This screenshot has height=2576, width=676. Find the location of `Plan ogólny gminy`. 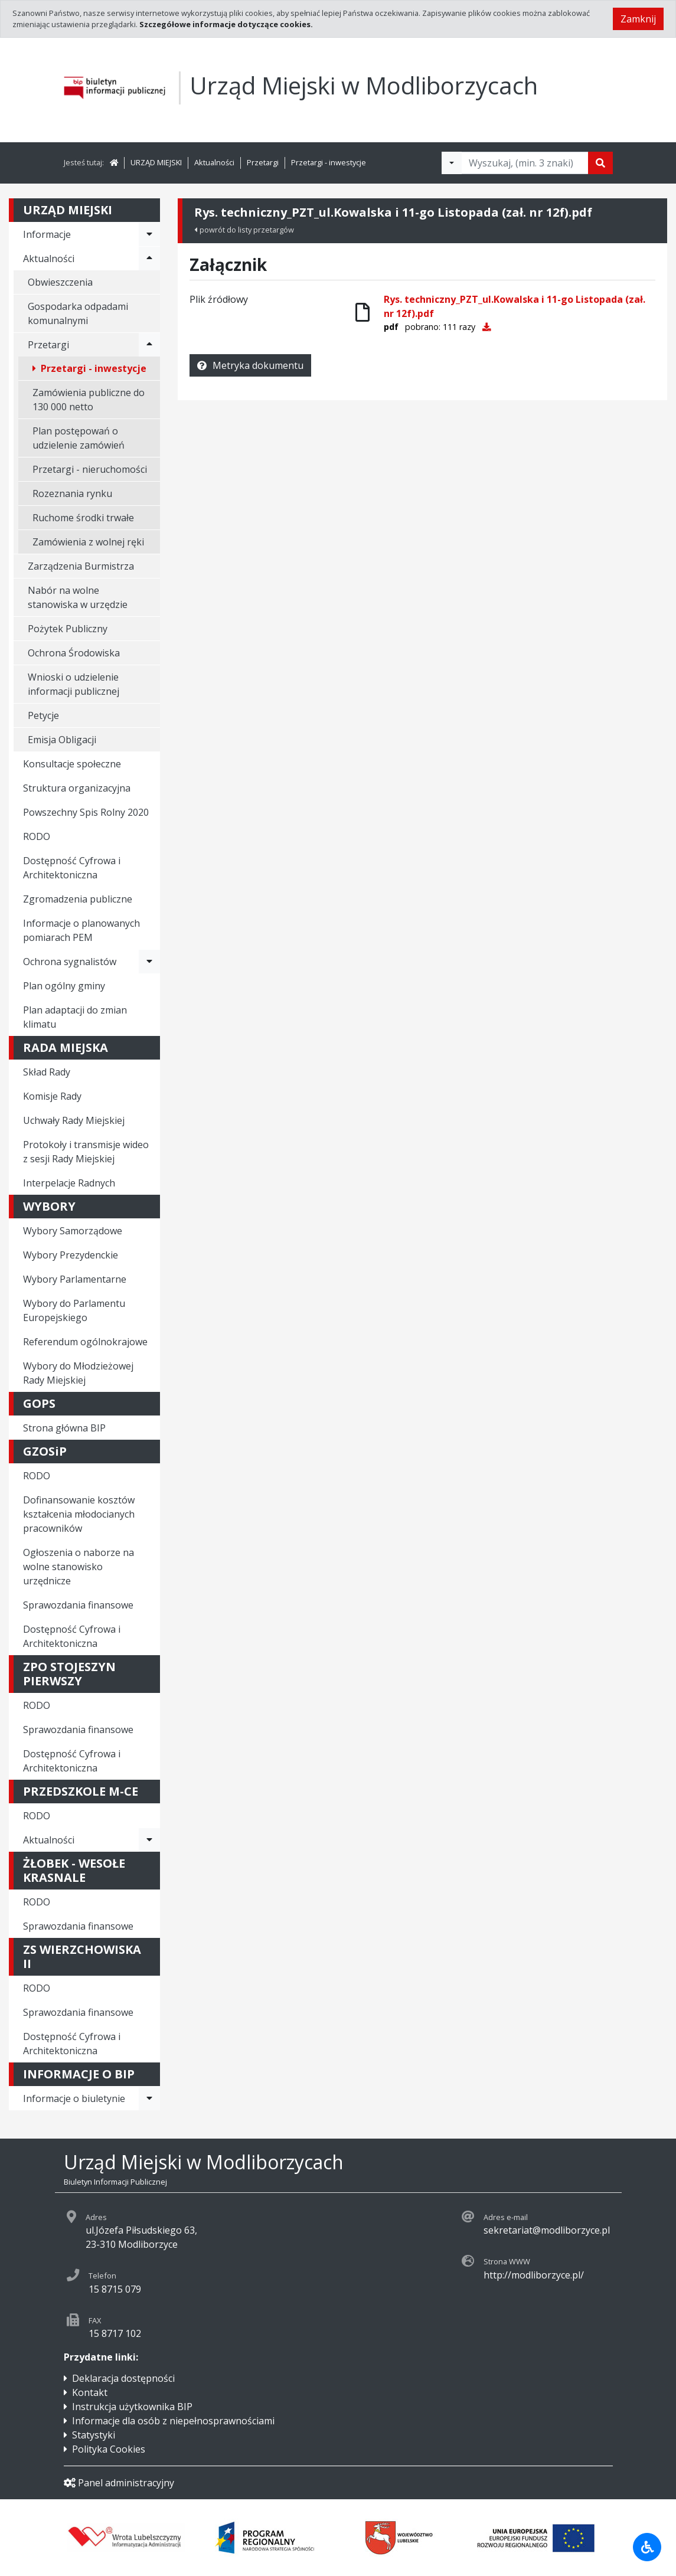

Plan ogólny gminy is located at coordinates (64, 985).